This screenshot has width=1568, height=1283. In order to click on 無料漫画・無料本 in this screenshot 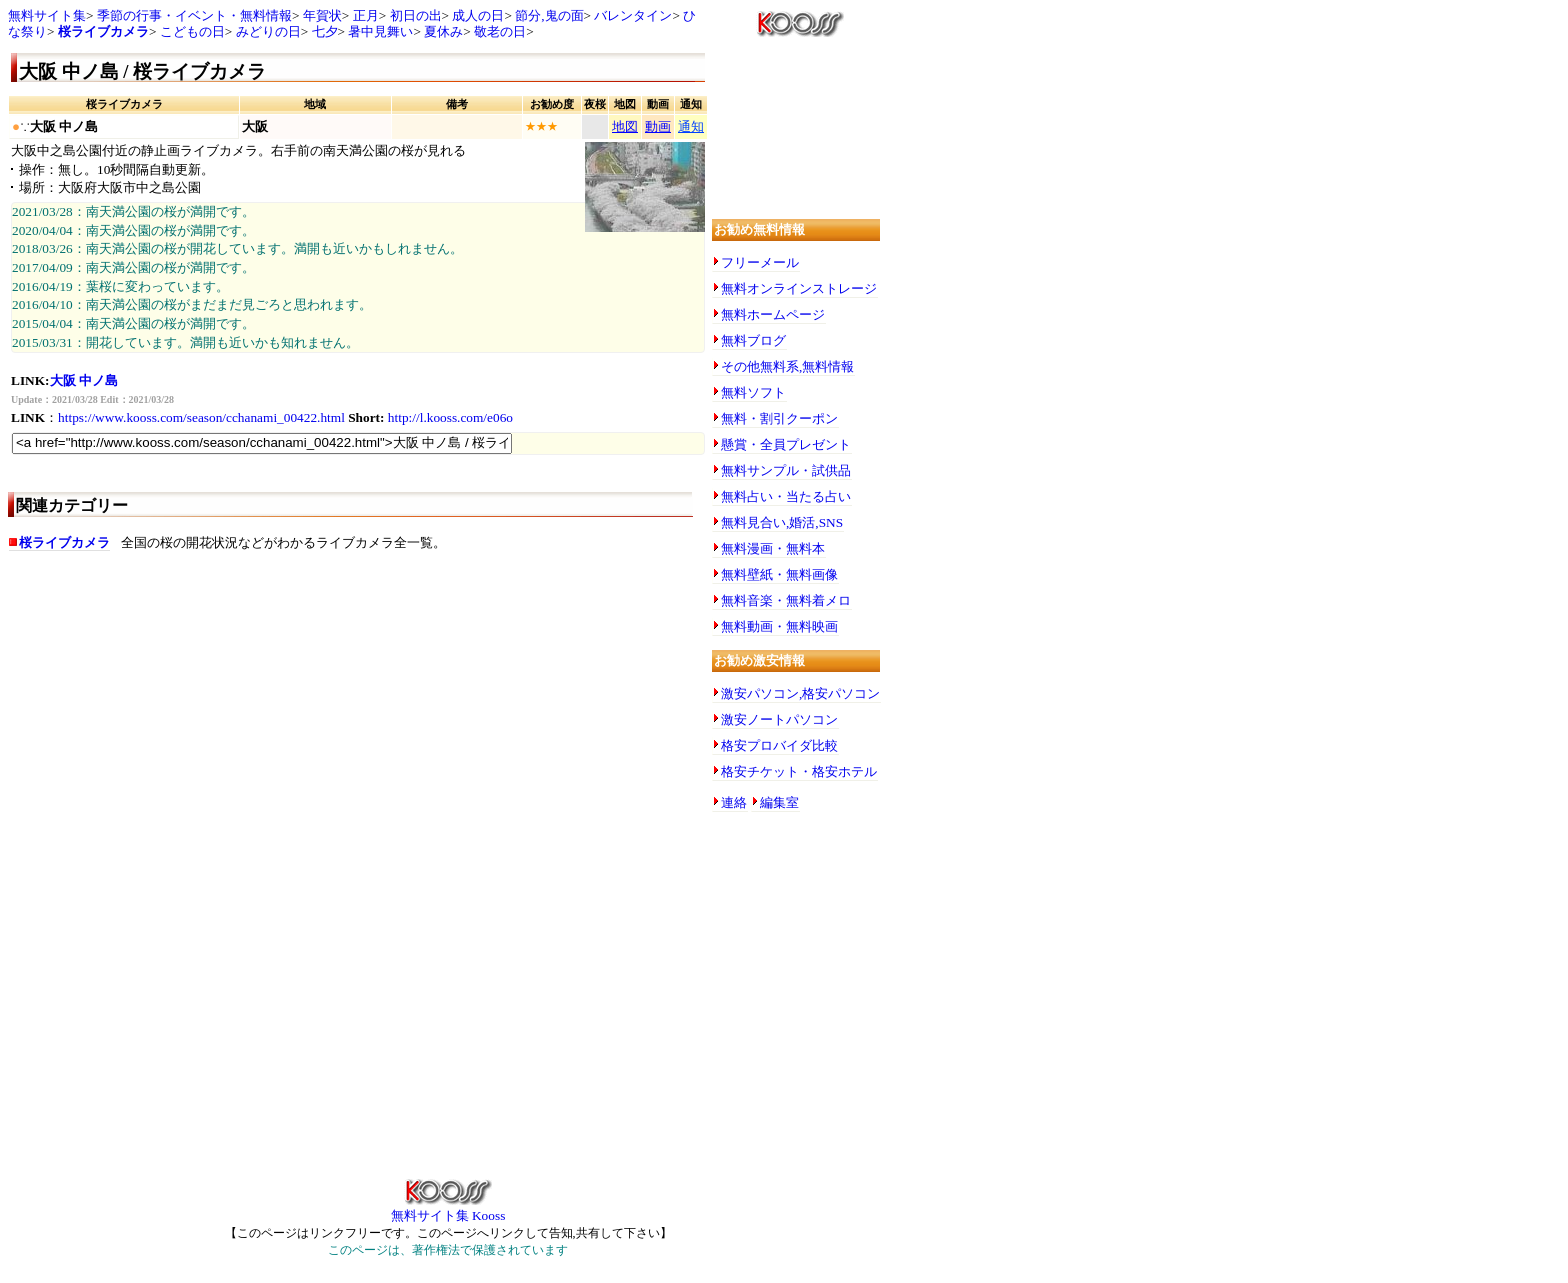, I will do `click(773, 548)`.